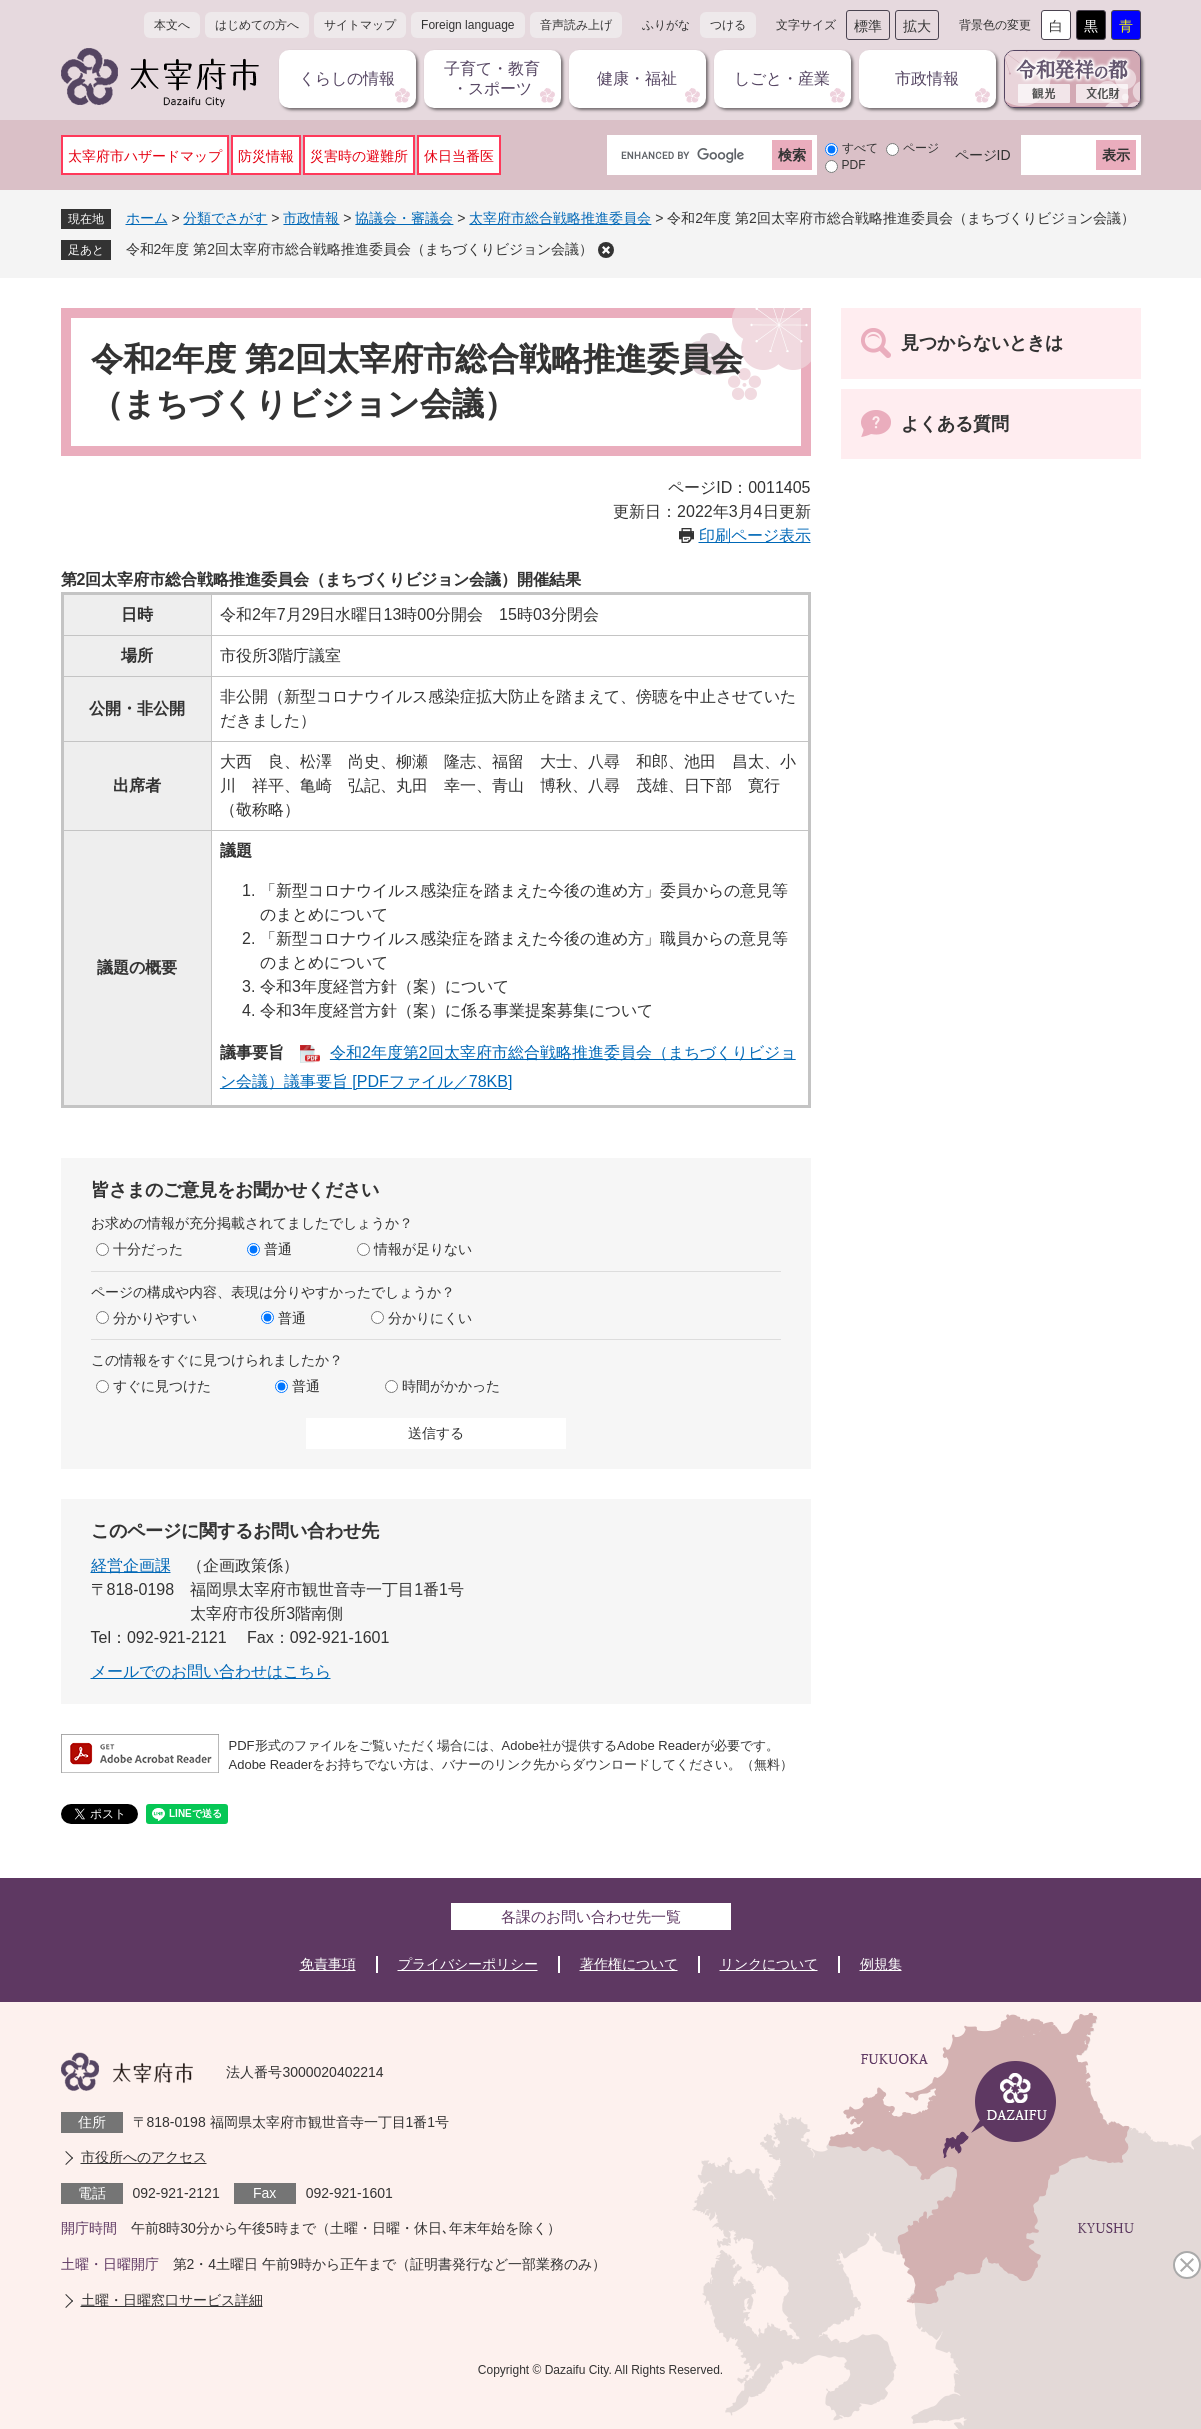 This screenshot has height=2429, width=1201. I want to click on メールでのお問い合わせはこちら, so click(211, 1671).